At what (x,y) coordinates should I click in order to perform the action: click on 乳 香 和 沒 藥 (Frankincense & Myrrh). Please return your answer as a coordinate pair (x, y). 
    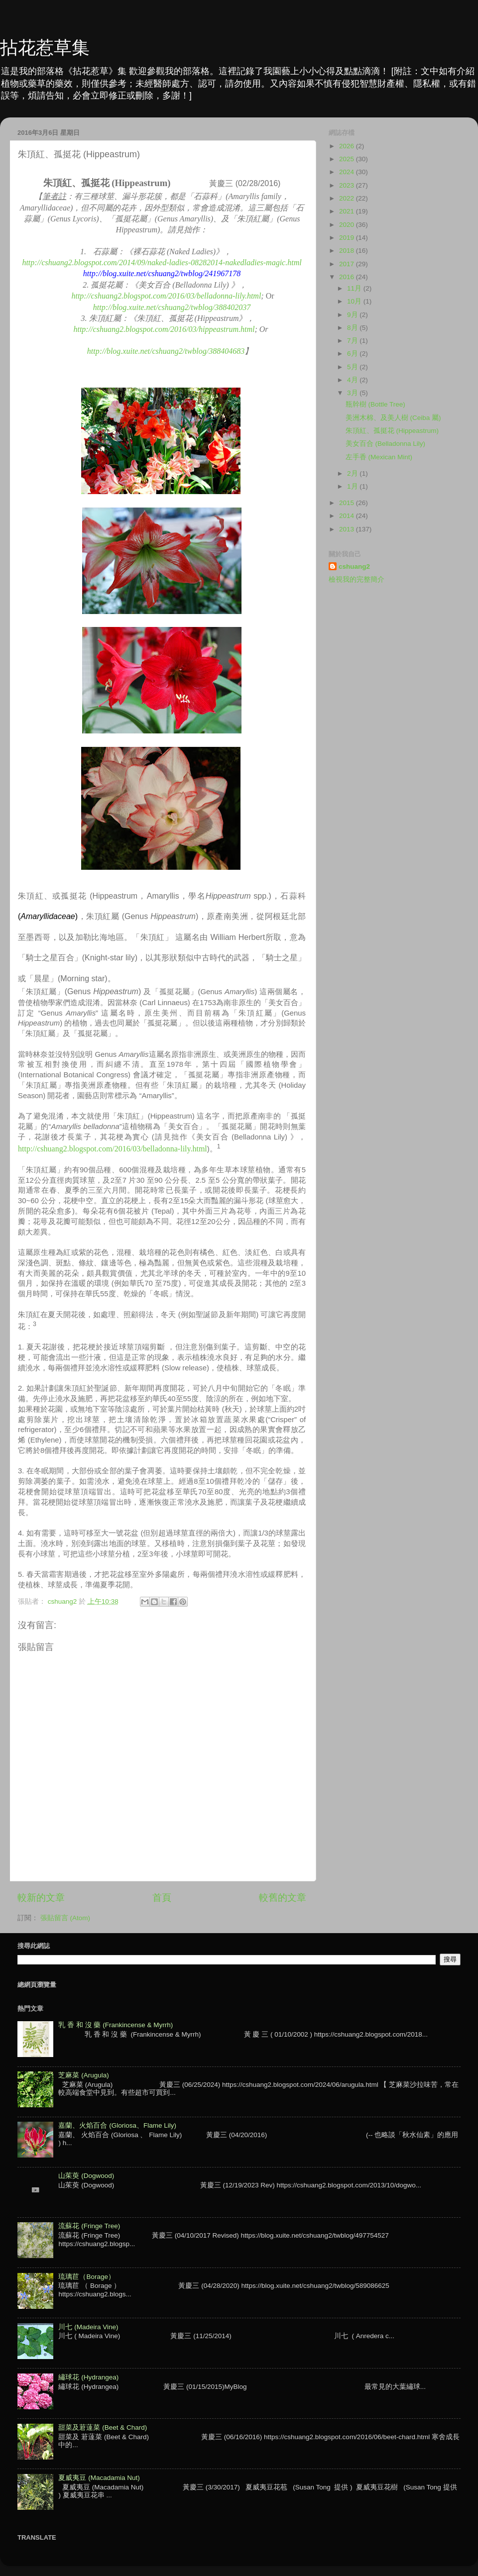
    Looking at the image, I should click on (115, 2025).